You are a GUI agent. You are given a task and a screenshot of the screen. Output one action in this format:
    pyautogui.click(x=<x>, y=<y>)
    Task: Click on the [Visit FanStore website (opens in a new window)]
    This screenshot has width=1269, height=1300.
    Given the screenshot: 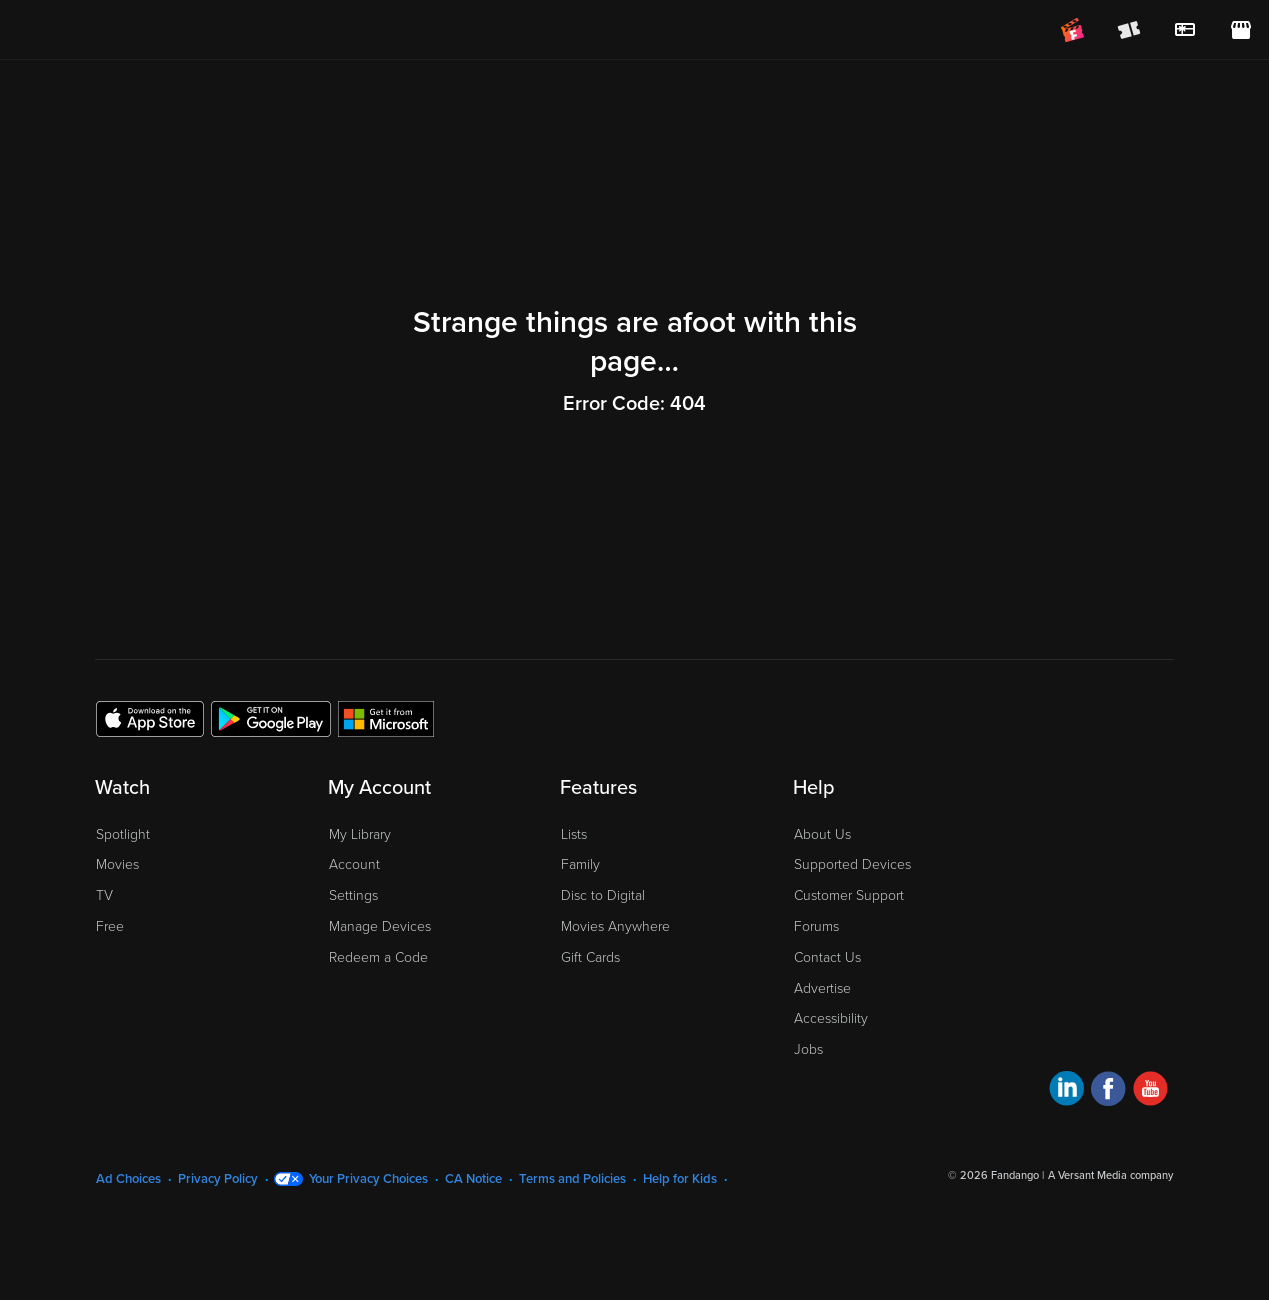 What is the action you would take?
    pyautogui.click(x=1241, y=30)
    